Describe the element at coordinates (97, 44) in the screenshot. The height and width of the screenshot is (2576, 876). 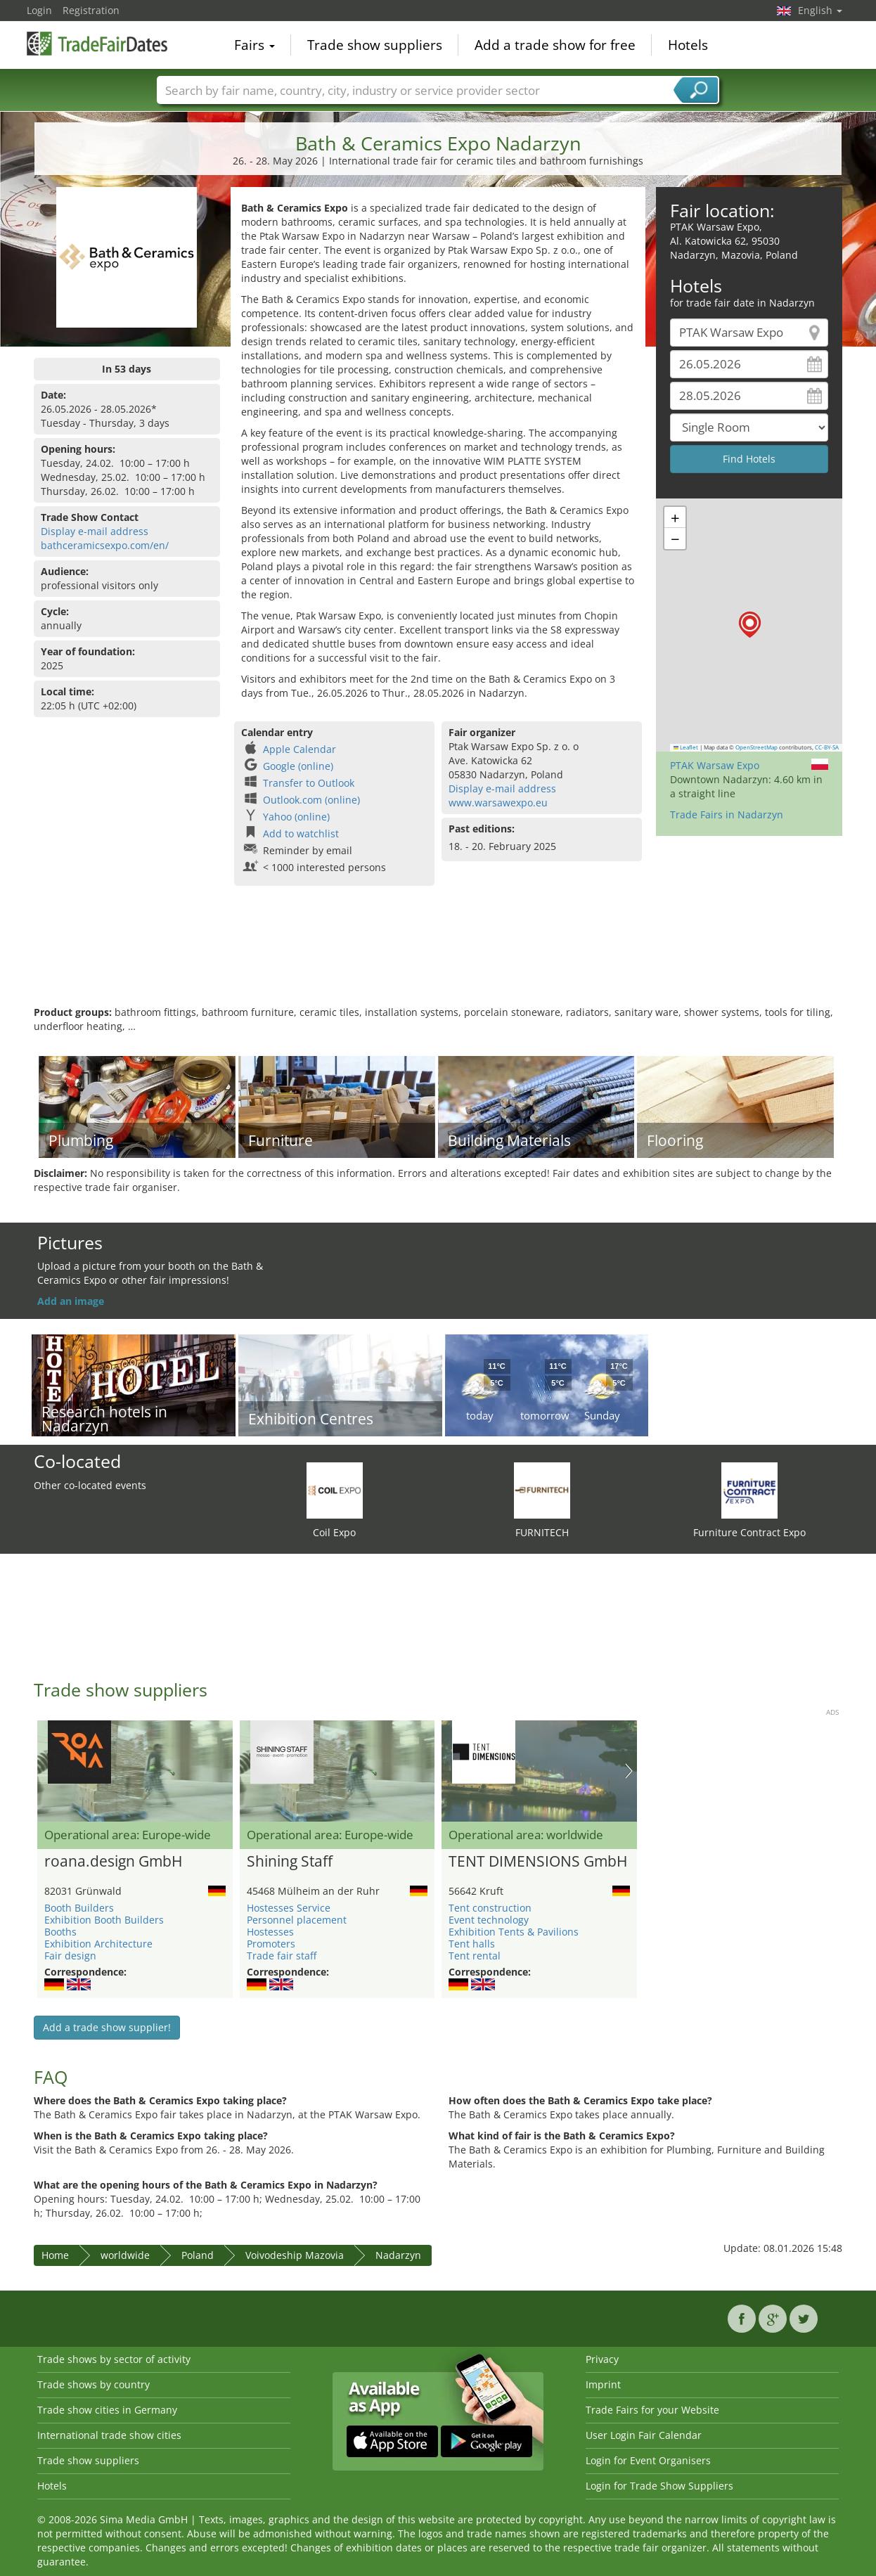
I see `TradeFairsDate` at that location.